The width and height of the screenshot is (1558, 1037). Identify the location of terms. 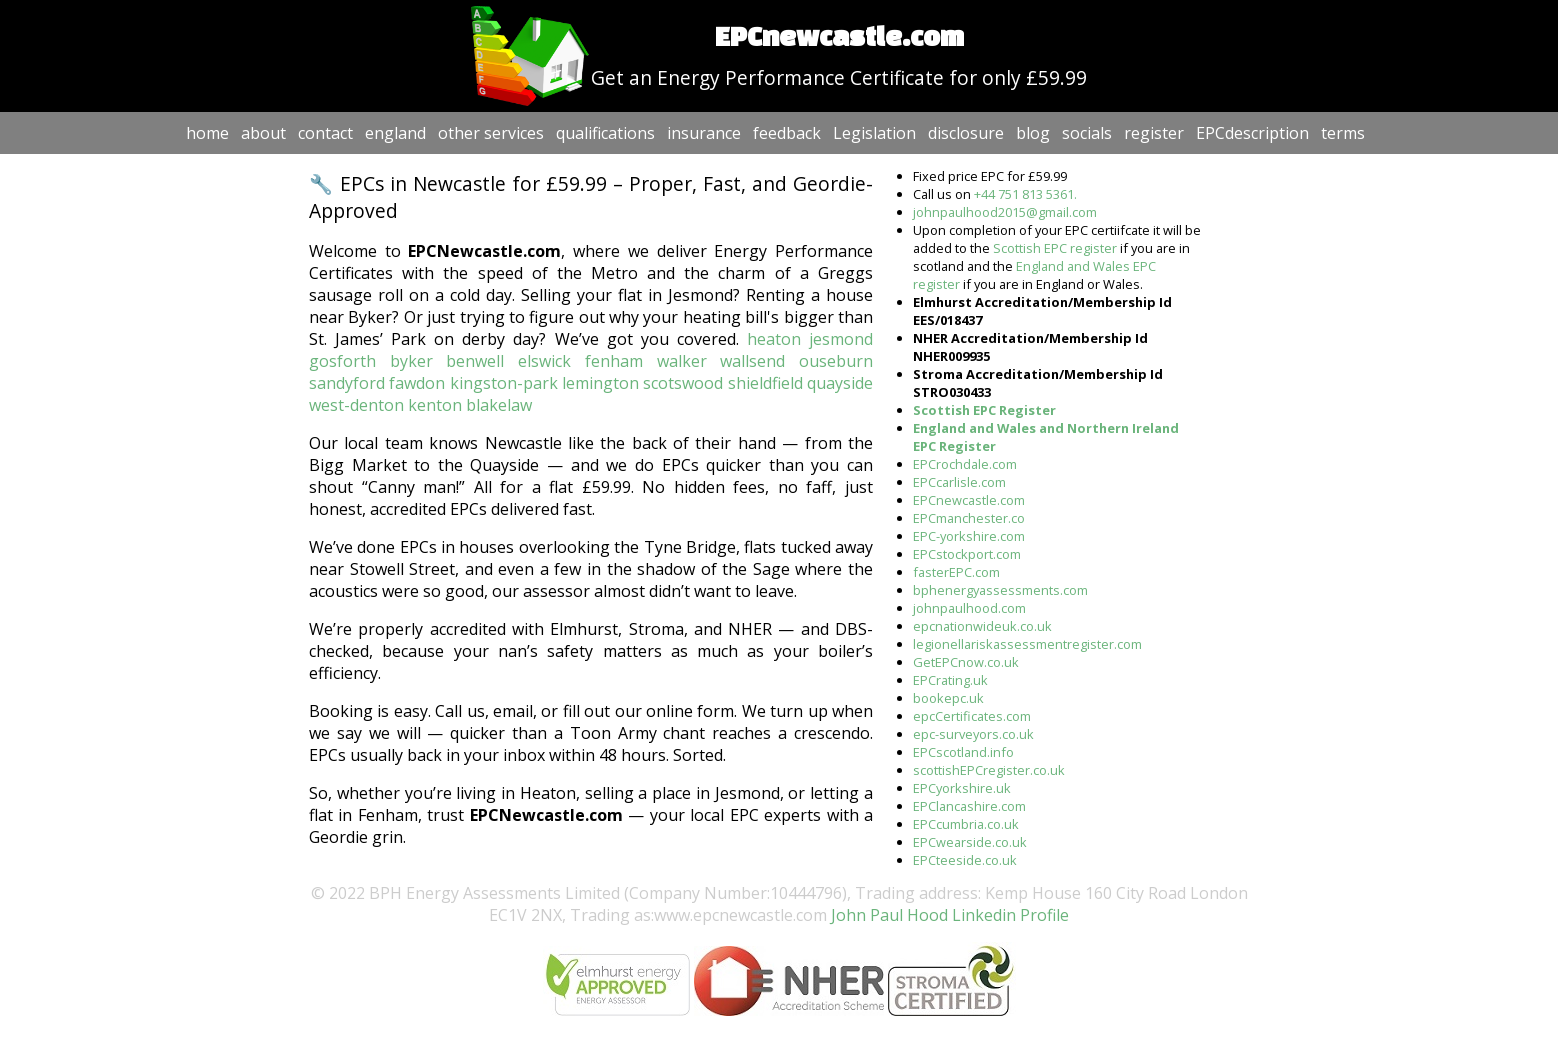
(1343, 133).